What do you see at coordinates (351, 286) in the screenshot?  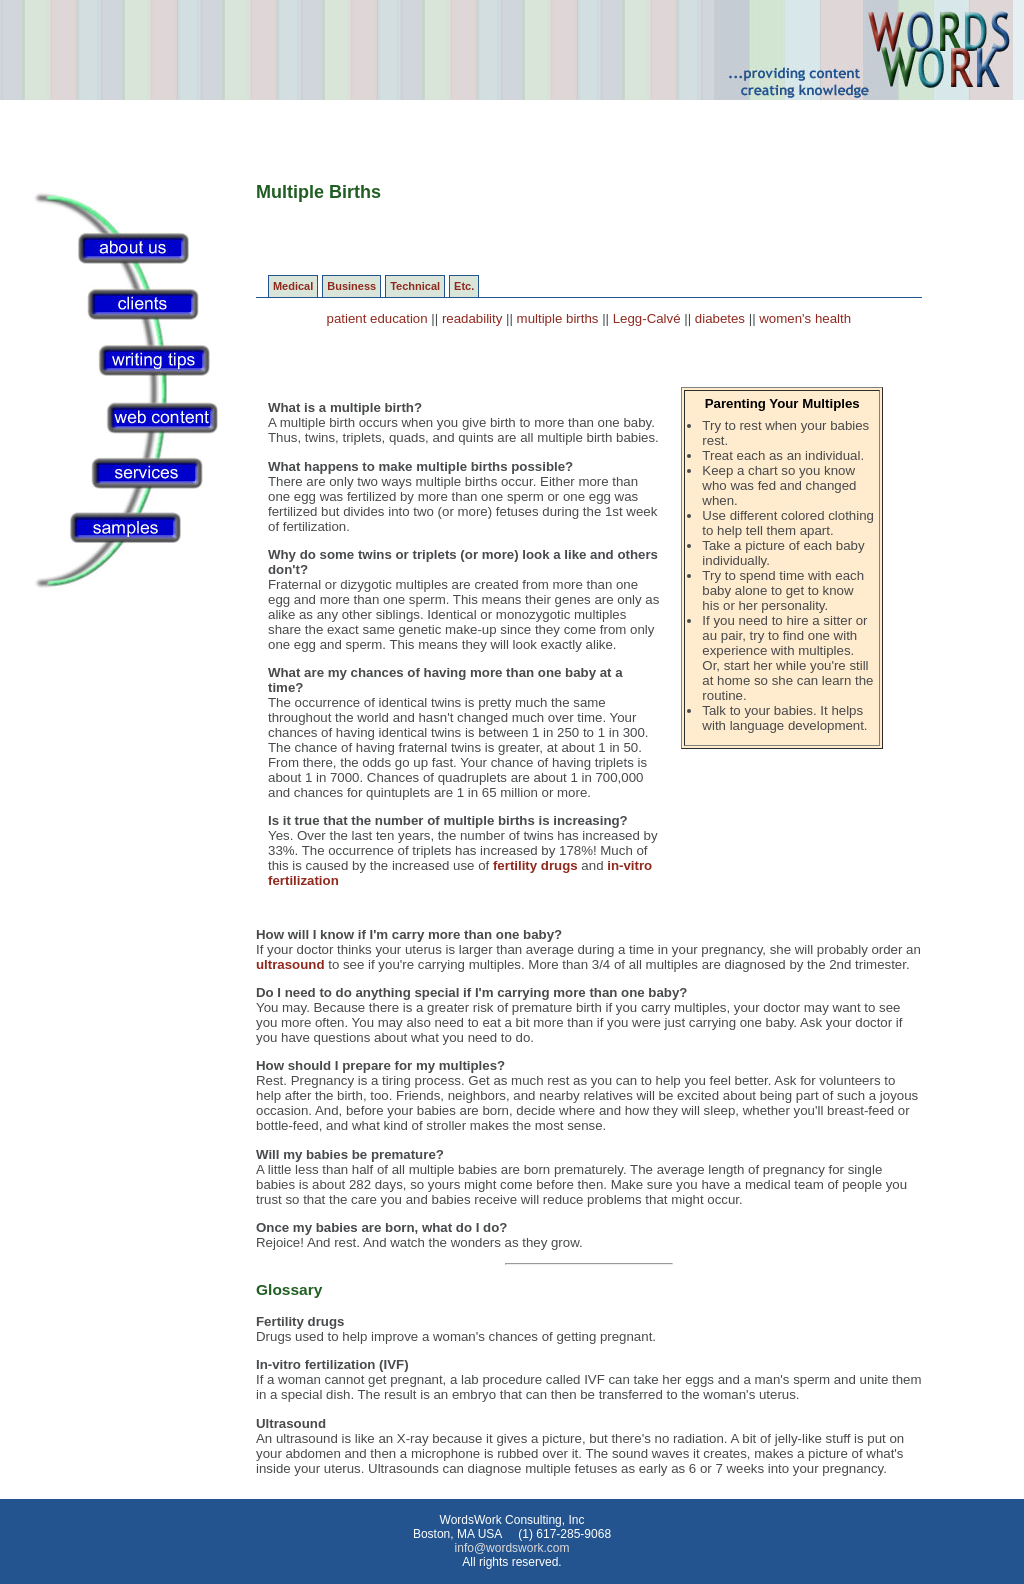 I see `Business` at bounding box center [351, 286].